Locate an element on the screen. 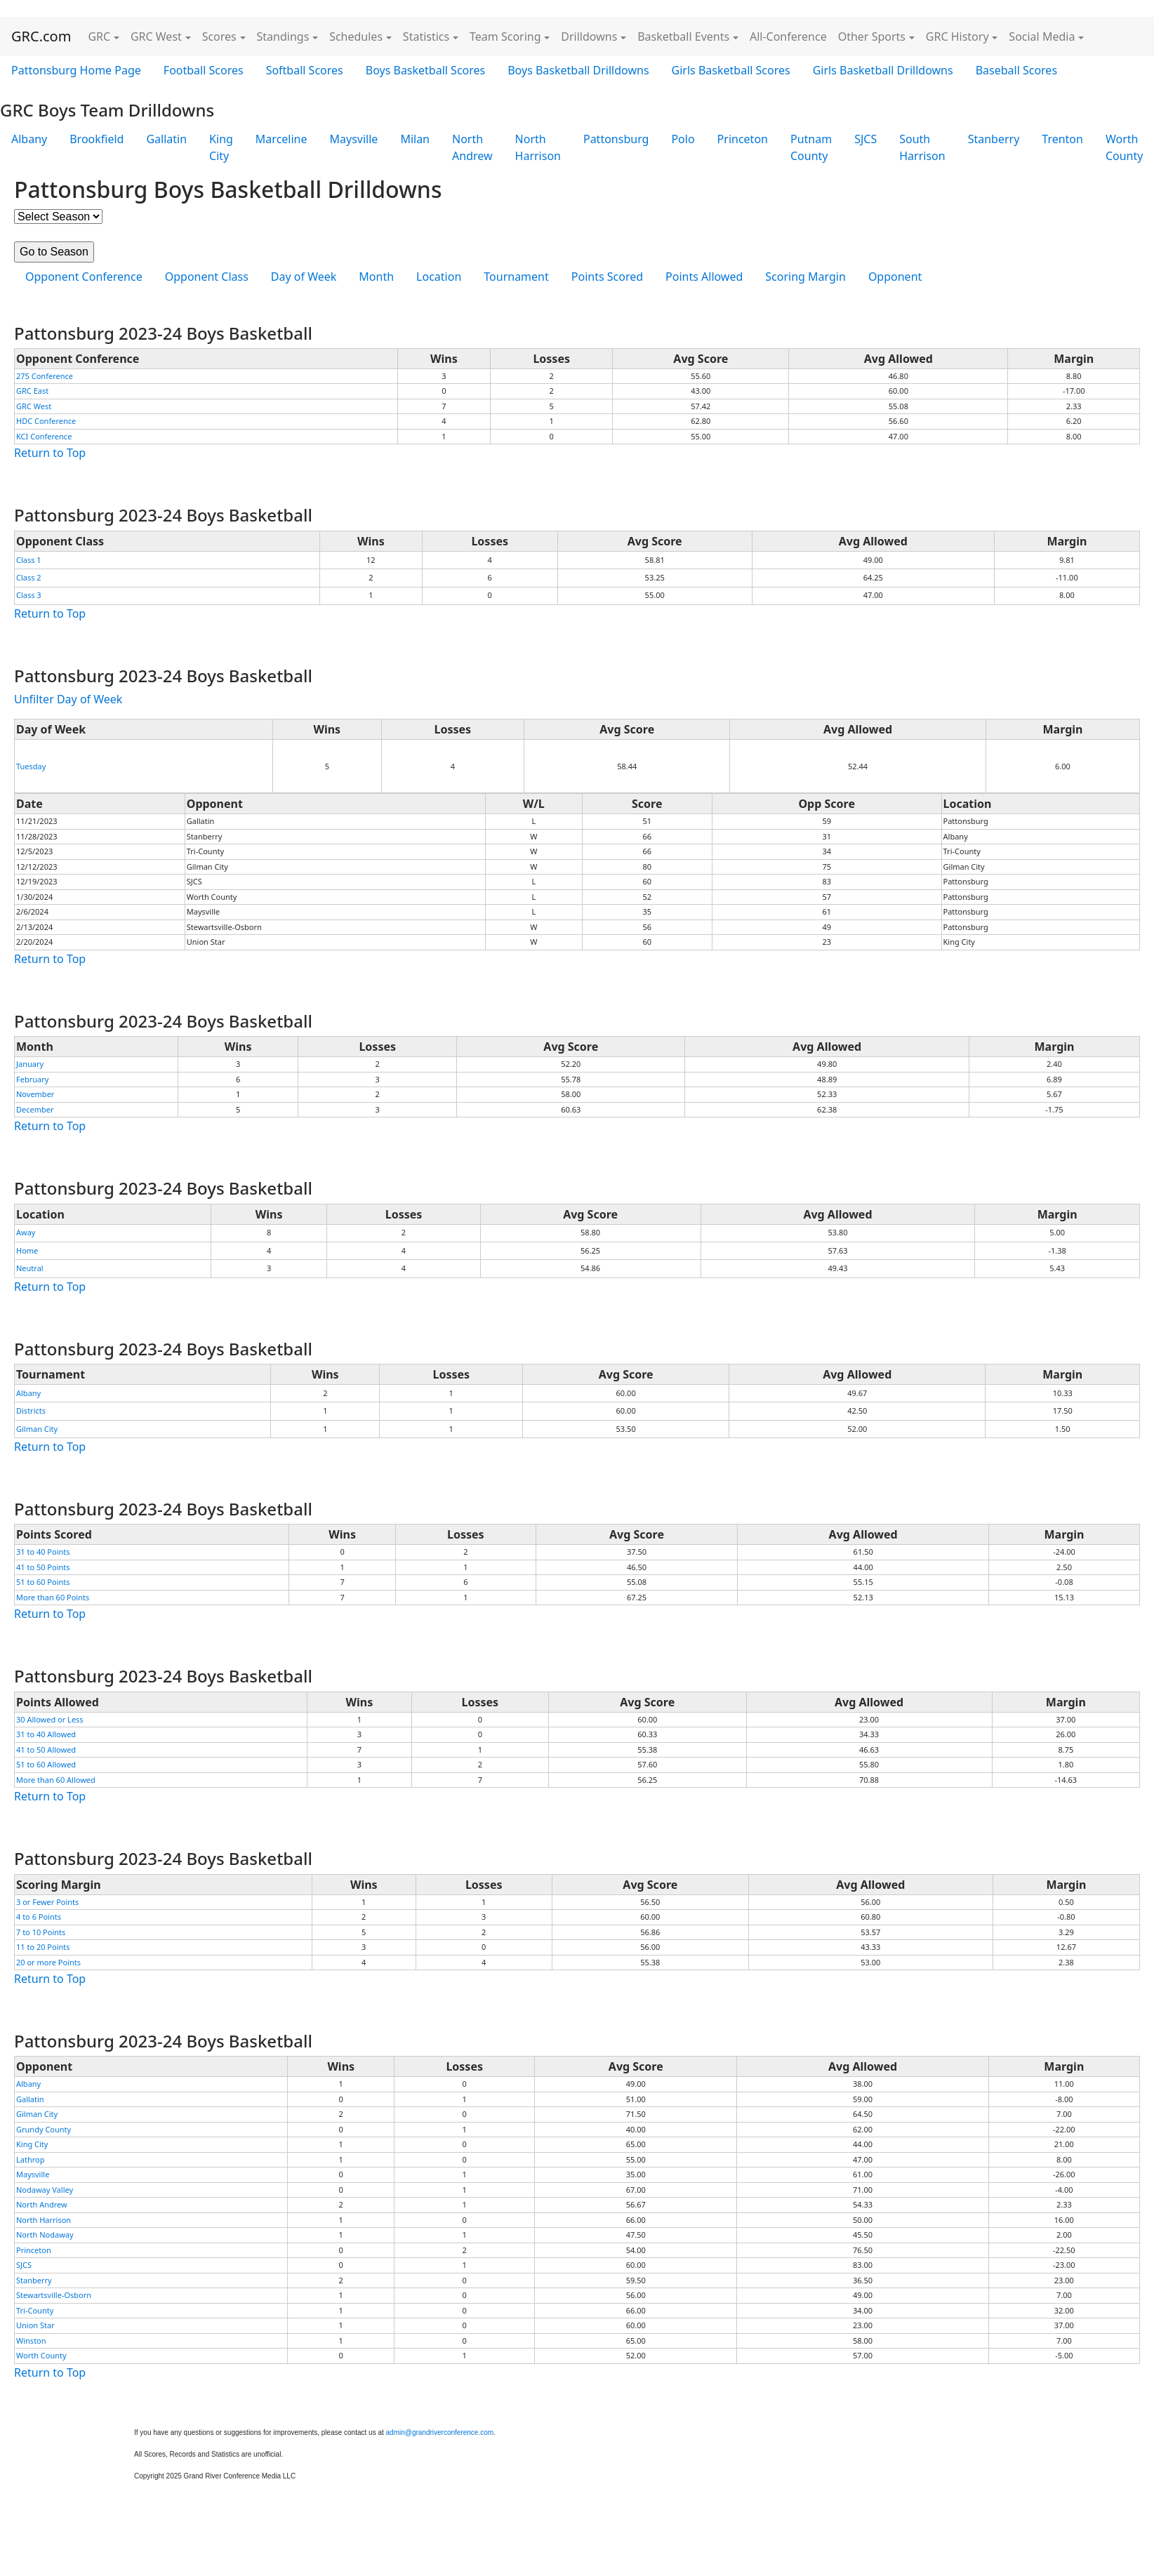 This screenshot has height=2576, width=1154. Return to Top is located at coordinates (50, 452).